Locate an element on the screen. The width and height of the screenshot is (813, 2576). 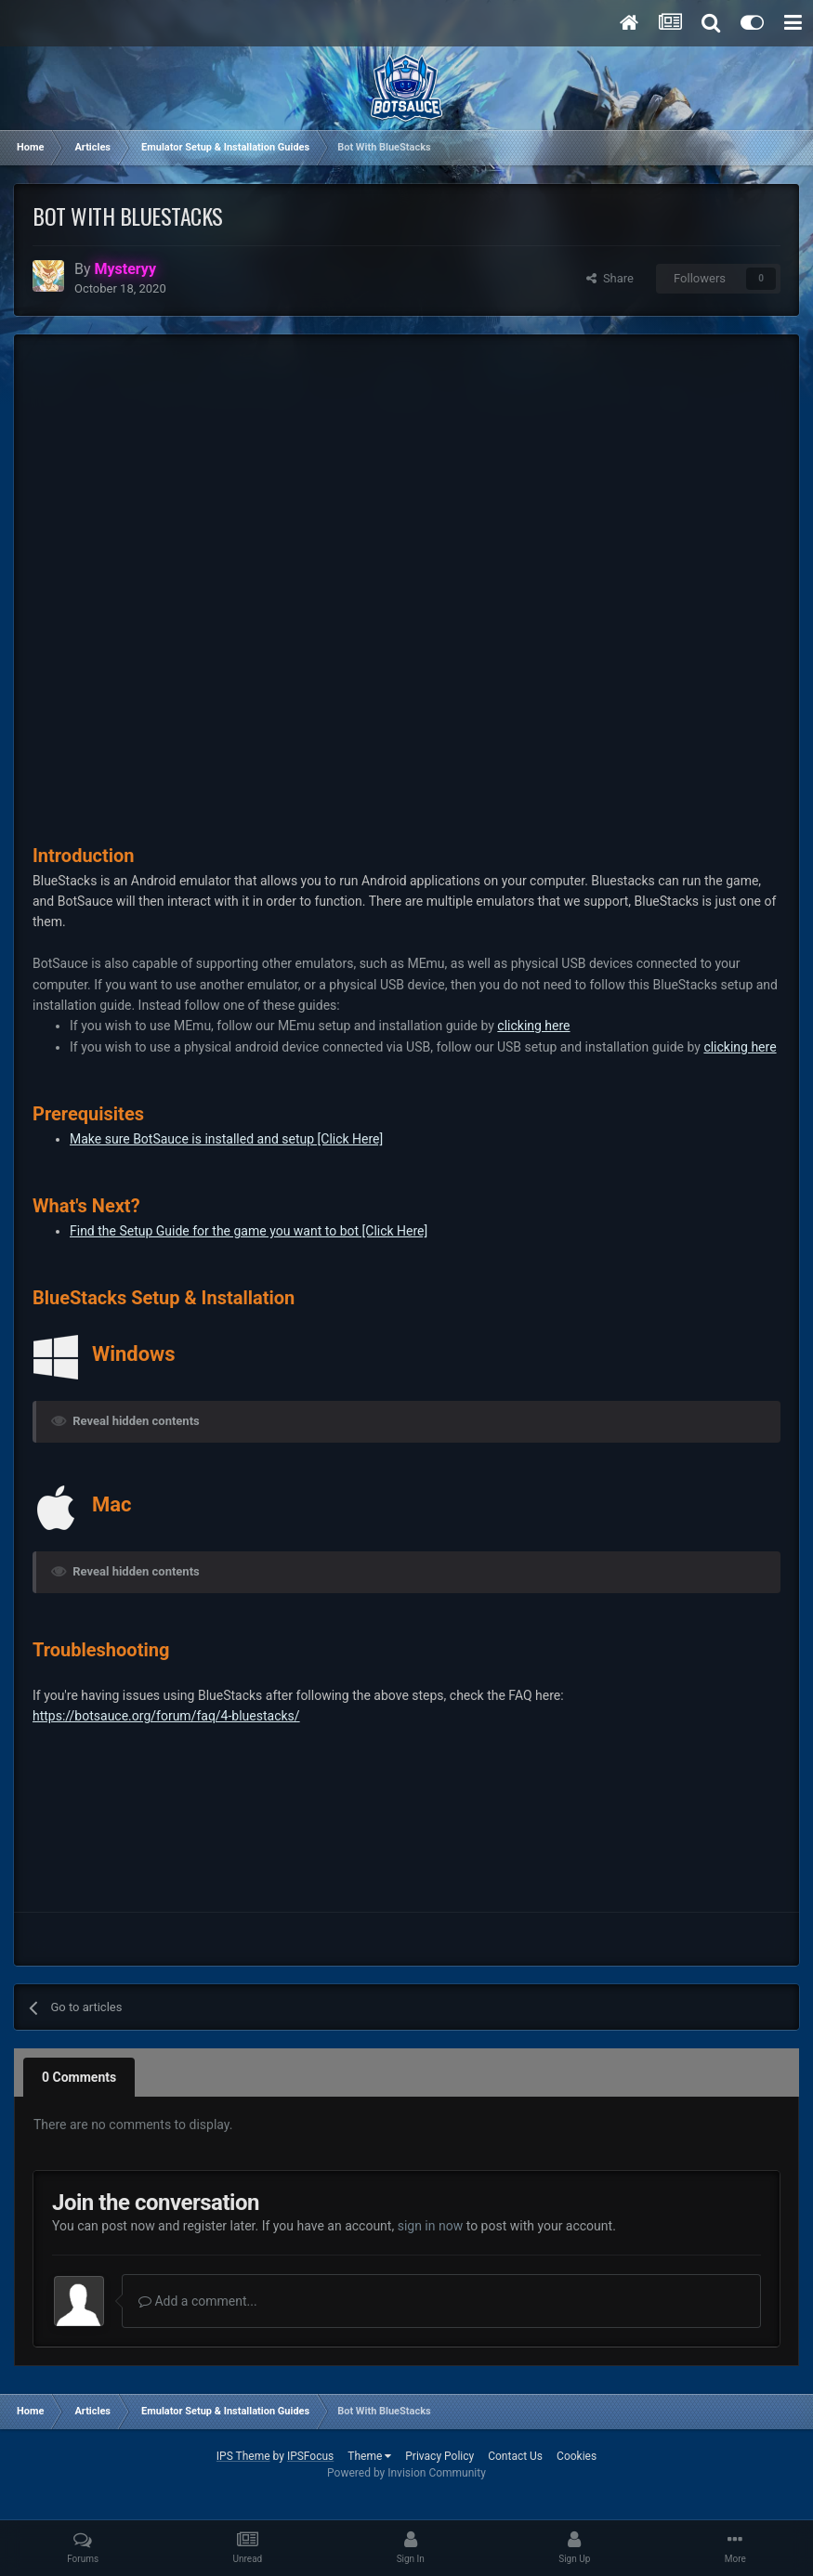
Make sure BotSauce is installed and setup [Click Here] is located at coordinates (226, 1138).